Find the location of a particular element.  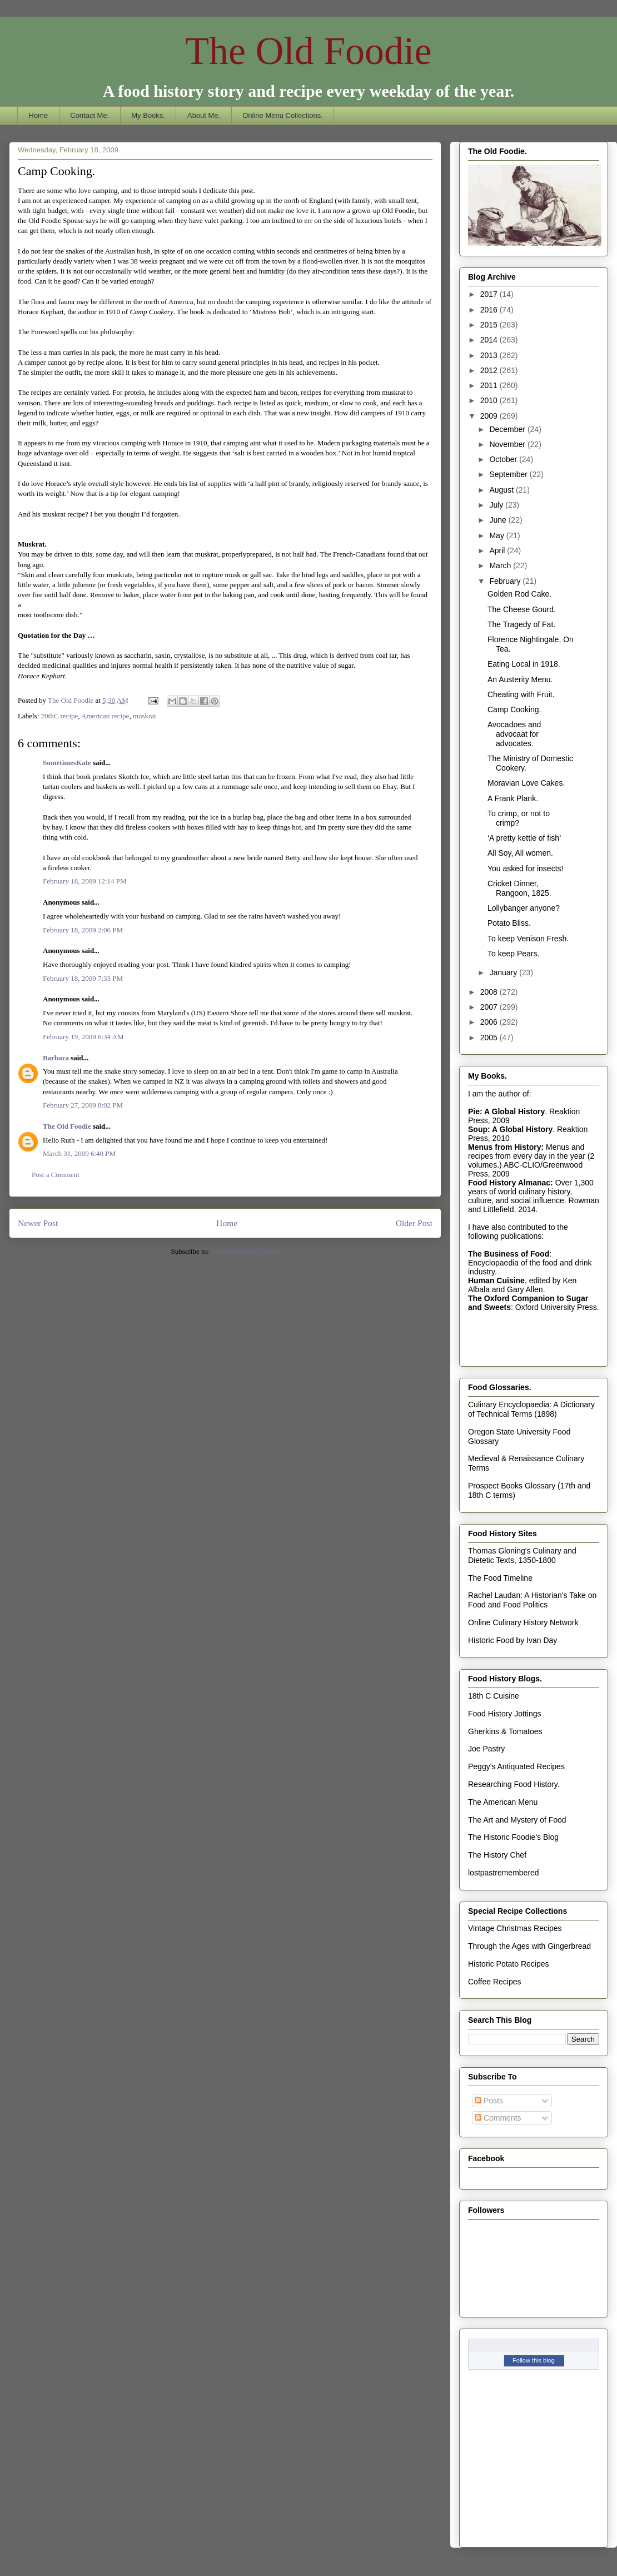

SometimesKate is located at coordinates (67, 762).